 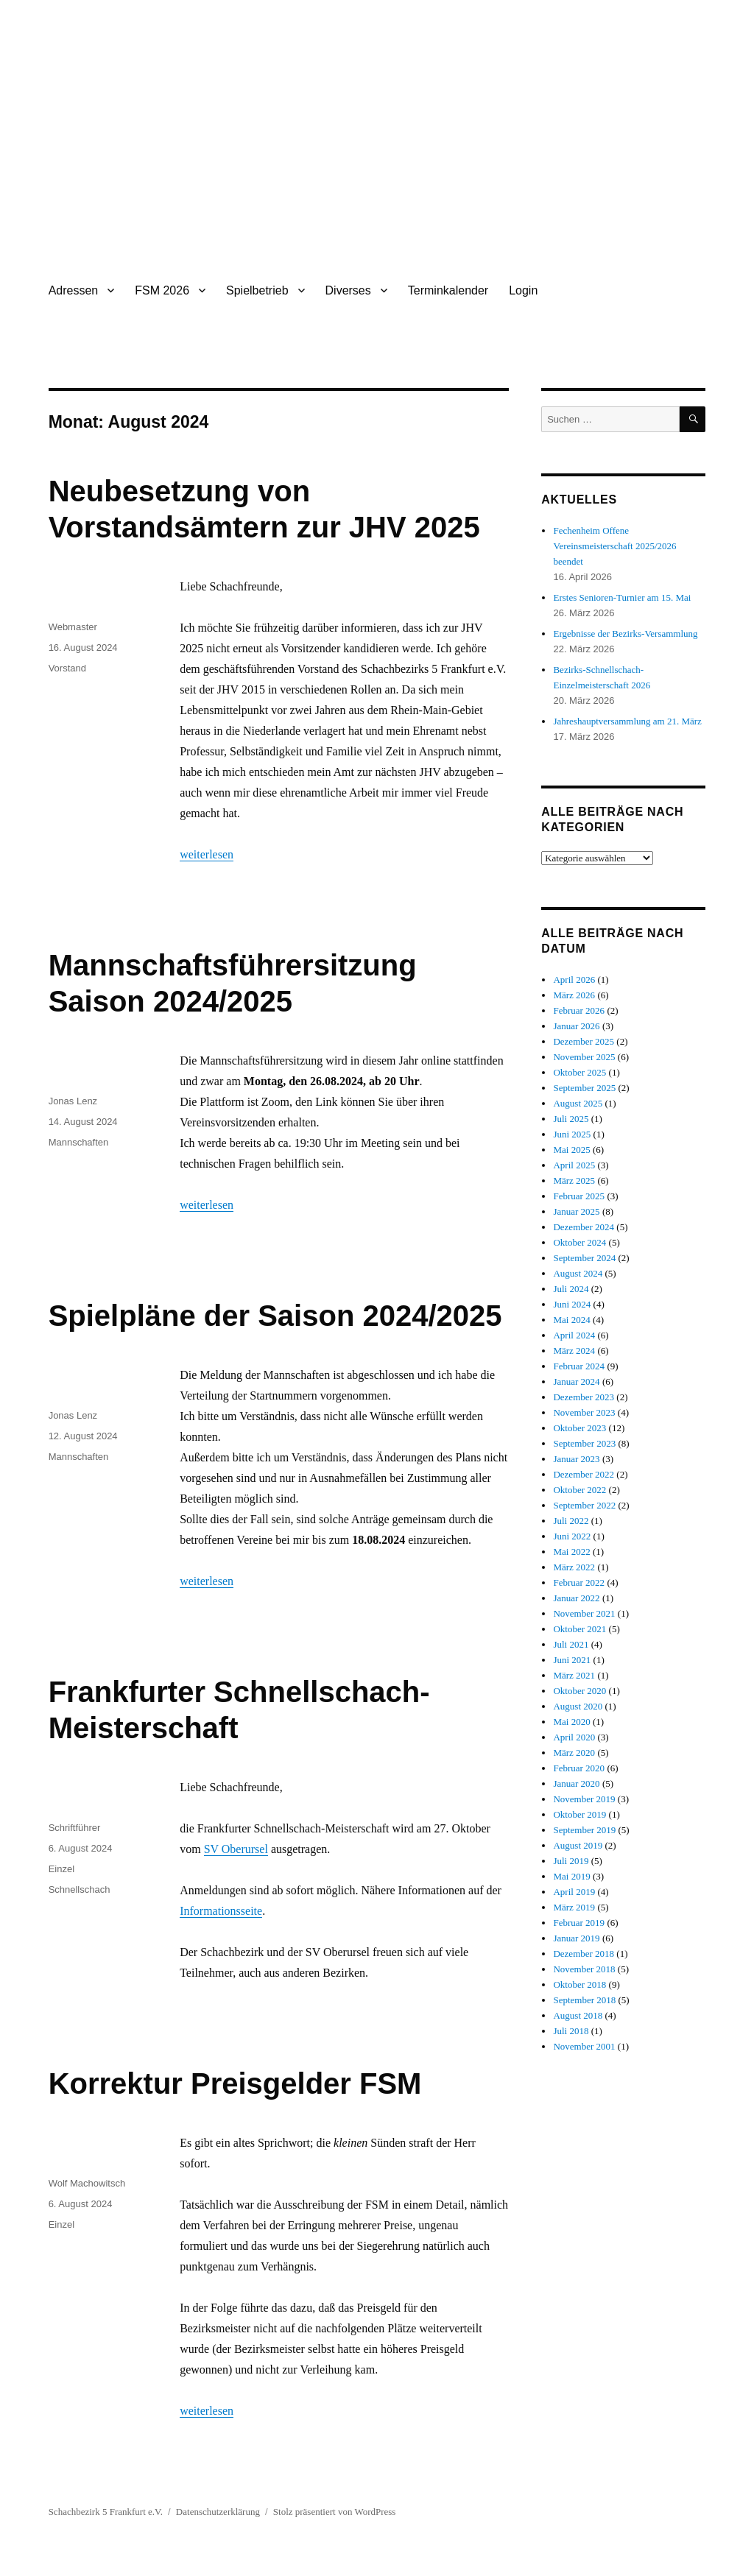 I want to click on Juli 2022, so click(x=570, y=1520).